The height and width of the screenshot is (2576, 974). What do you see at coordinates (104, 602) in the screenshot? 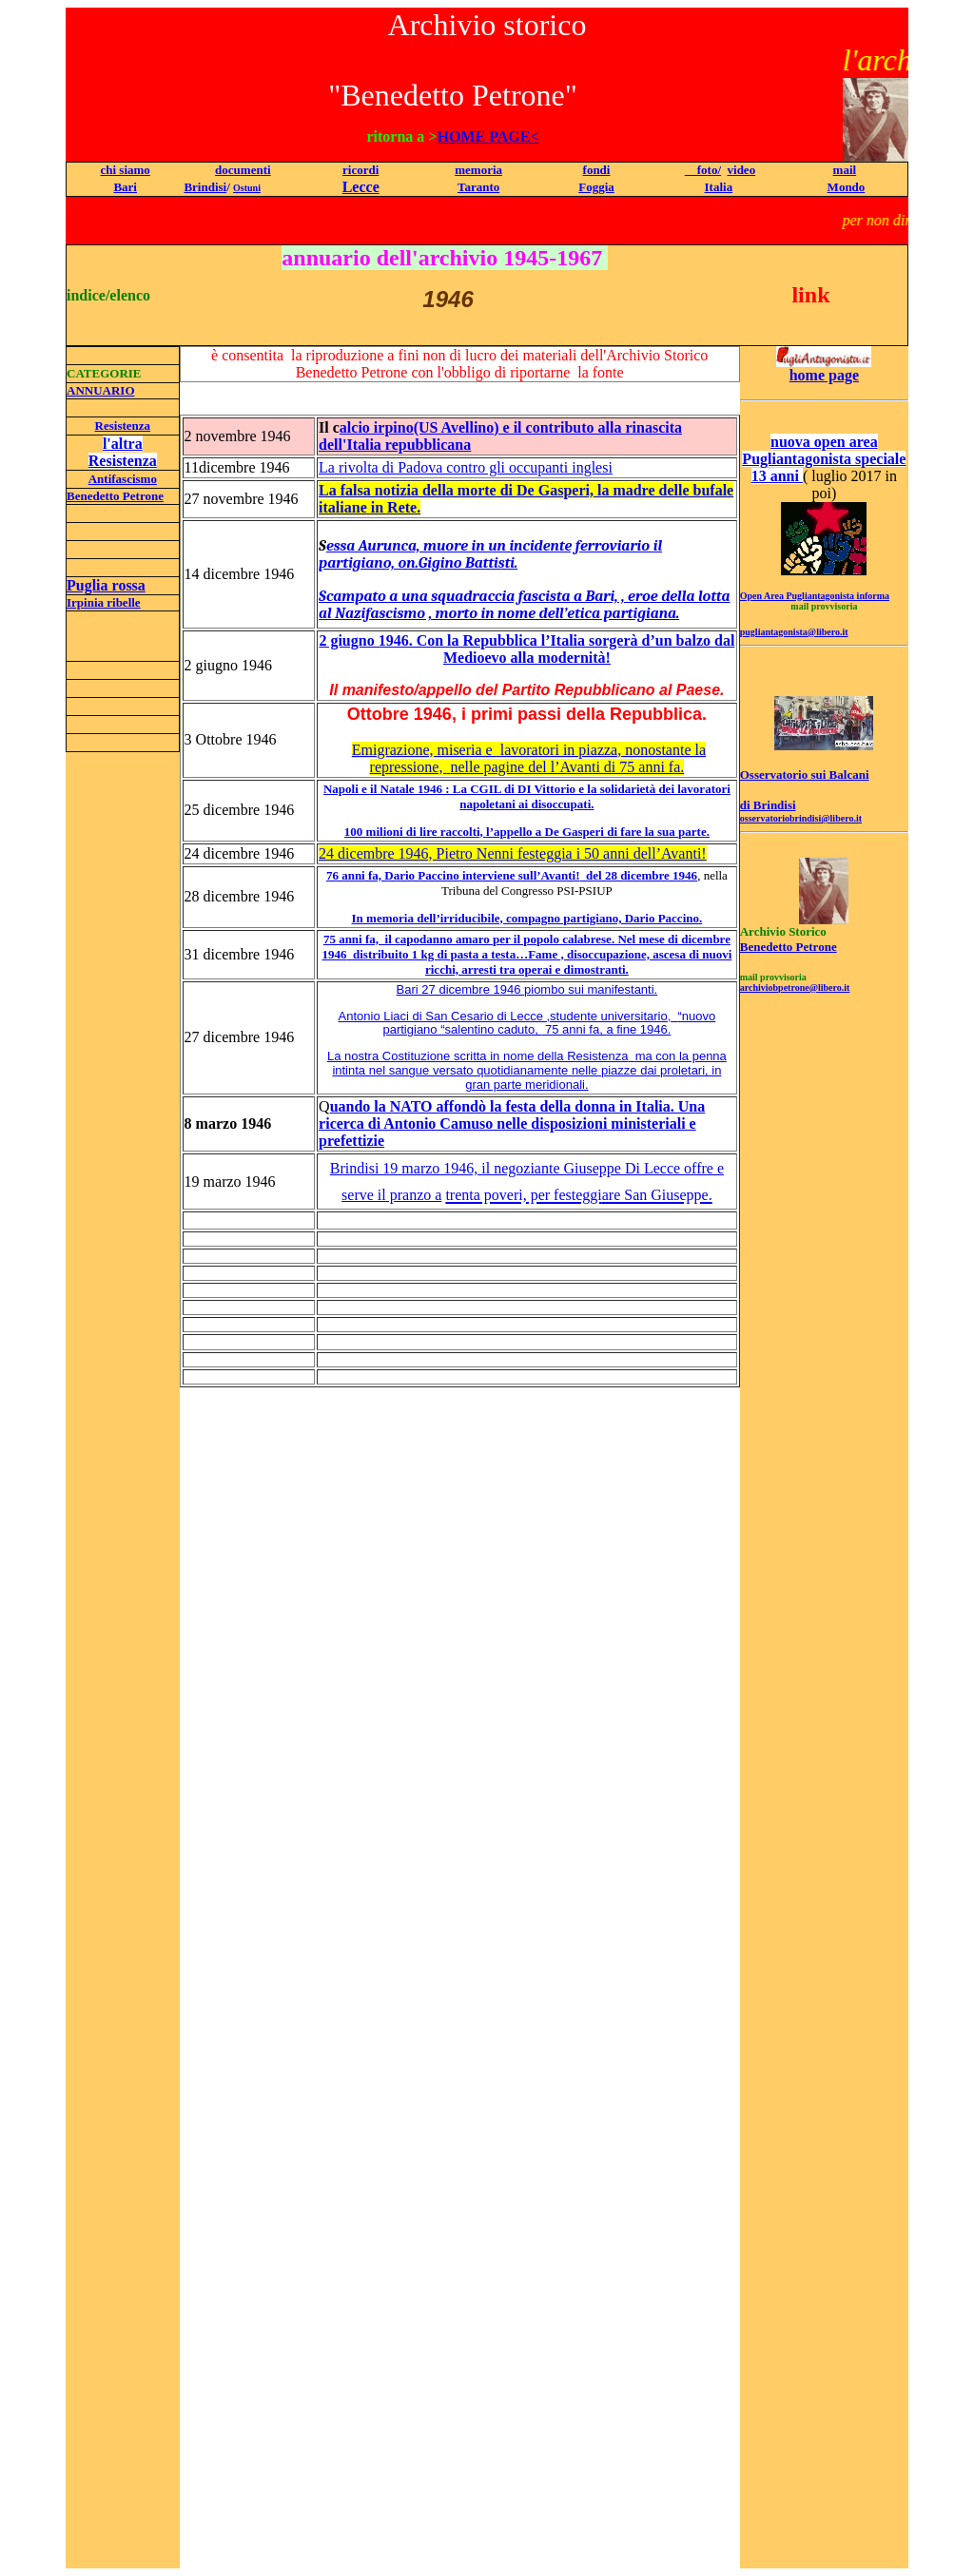
I see `Irpinia ribelle` at bounding box center [104, 602].